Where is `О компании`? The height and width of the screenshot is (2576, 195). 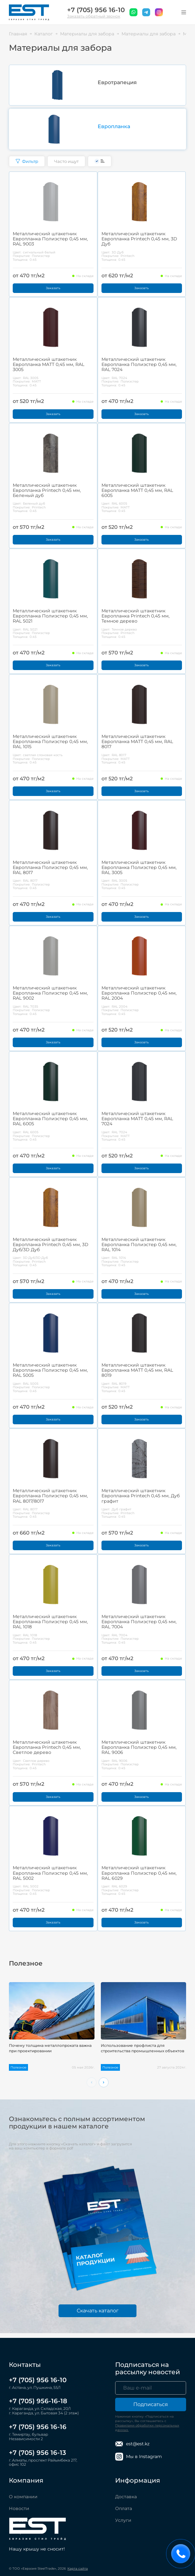 О компании is located at coordinates (23, 2496).